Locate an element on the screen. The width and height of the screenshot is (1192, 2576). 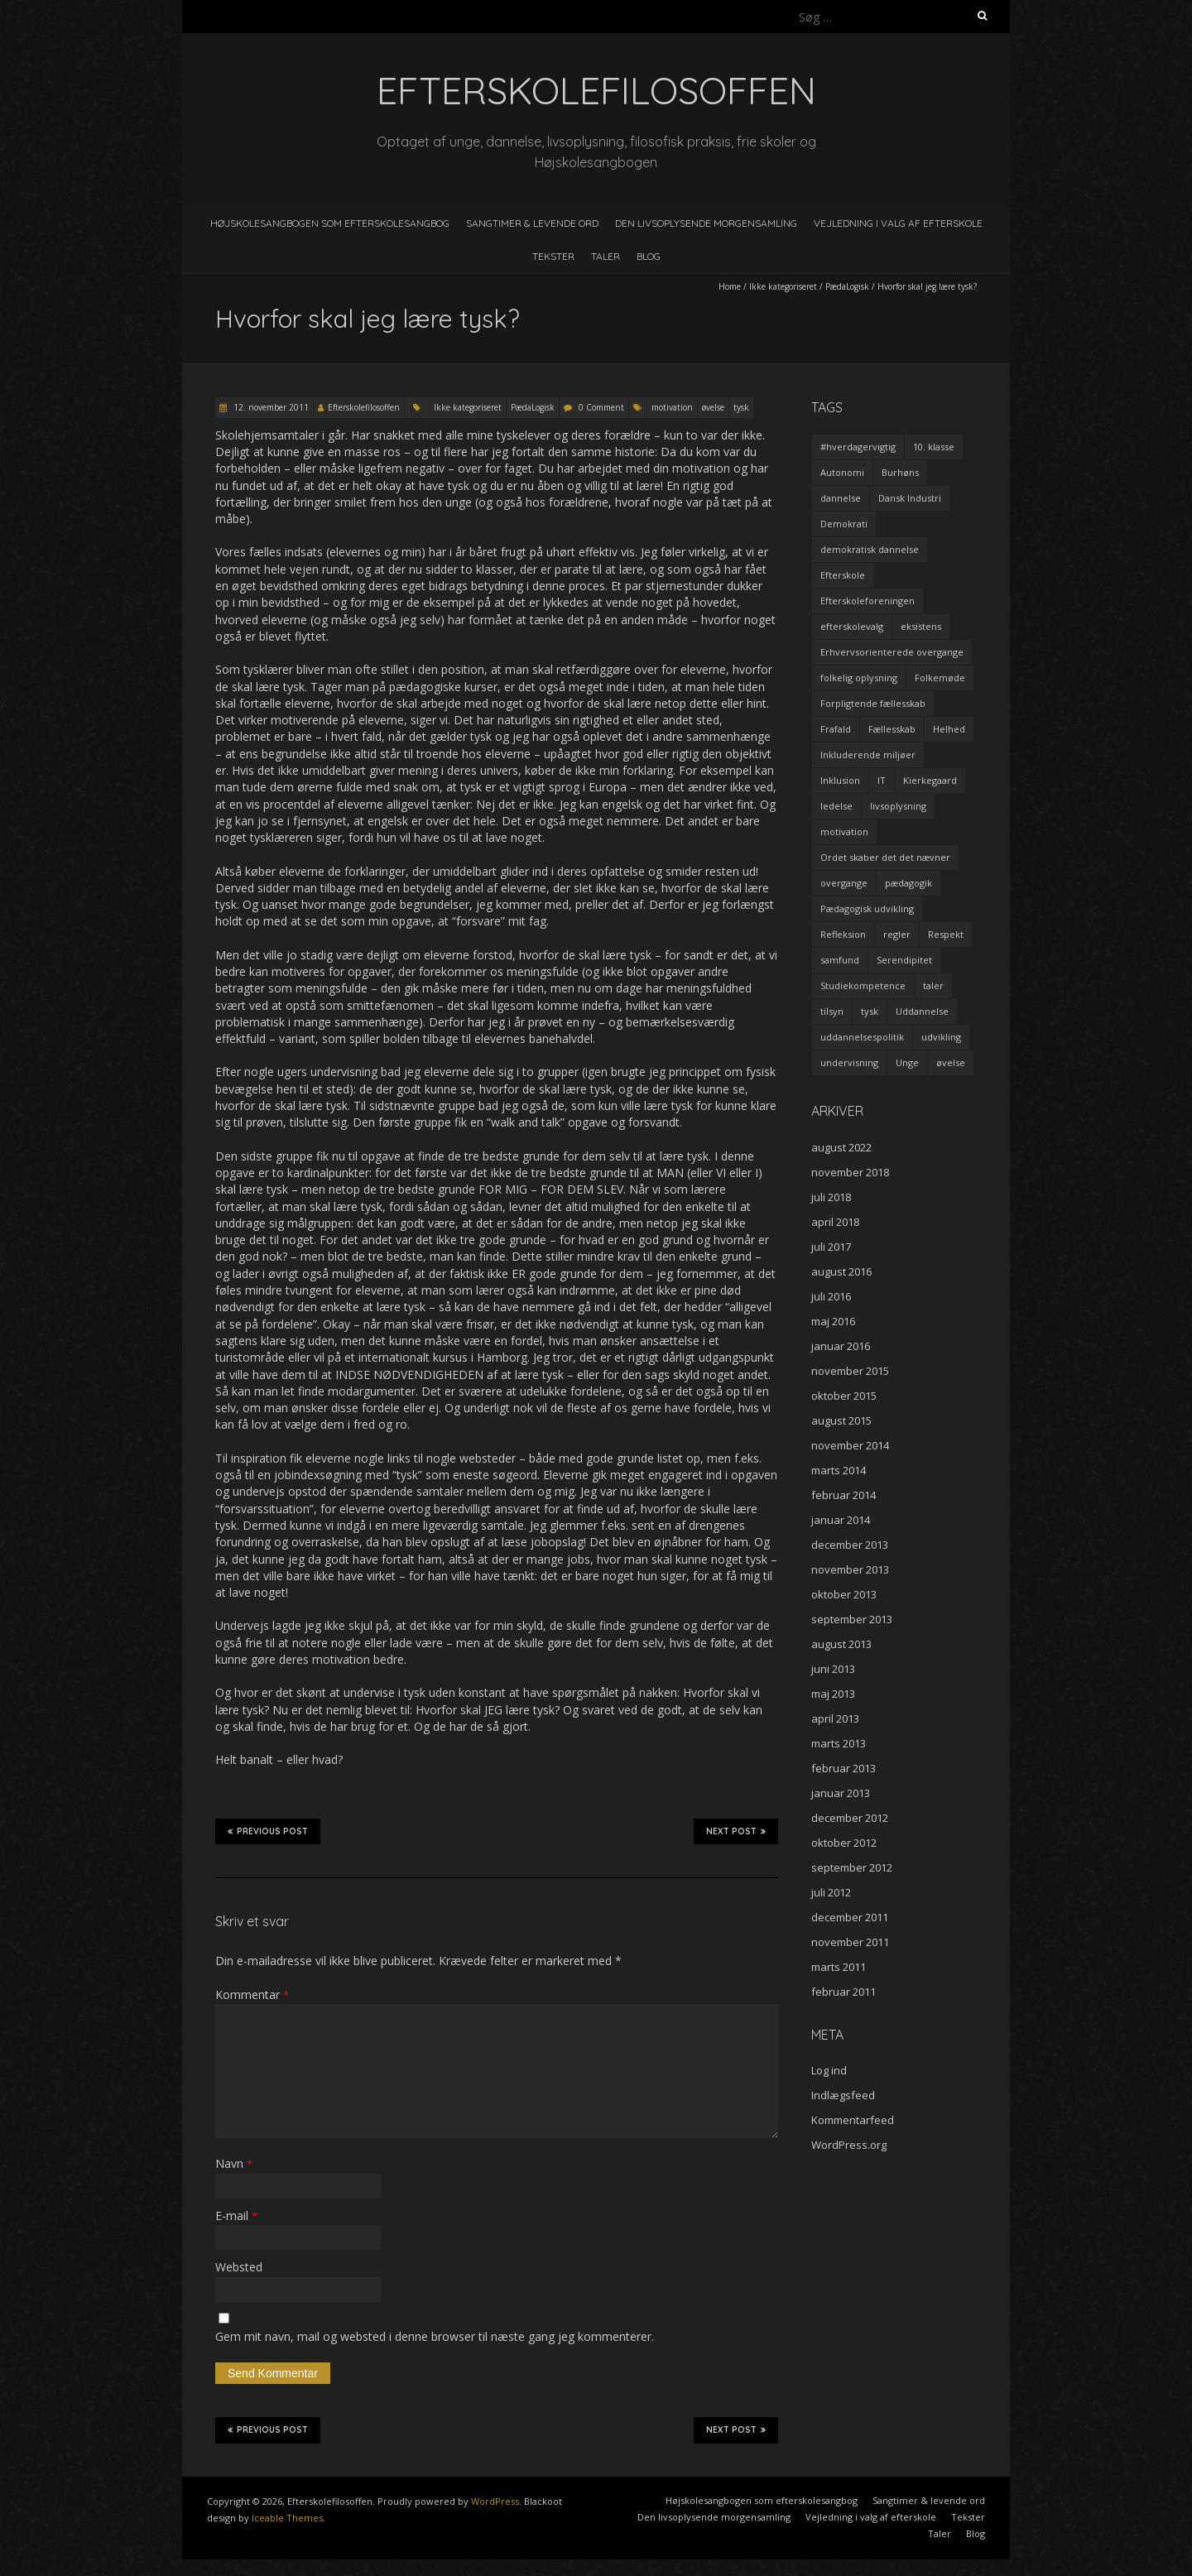
maj 2013 is located at coordinates (833, 1693).